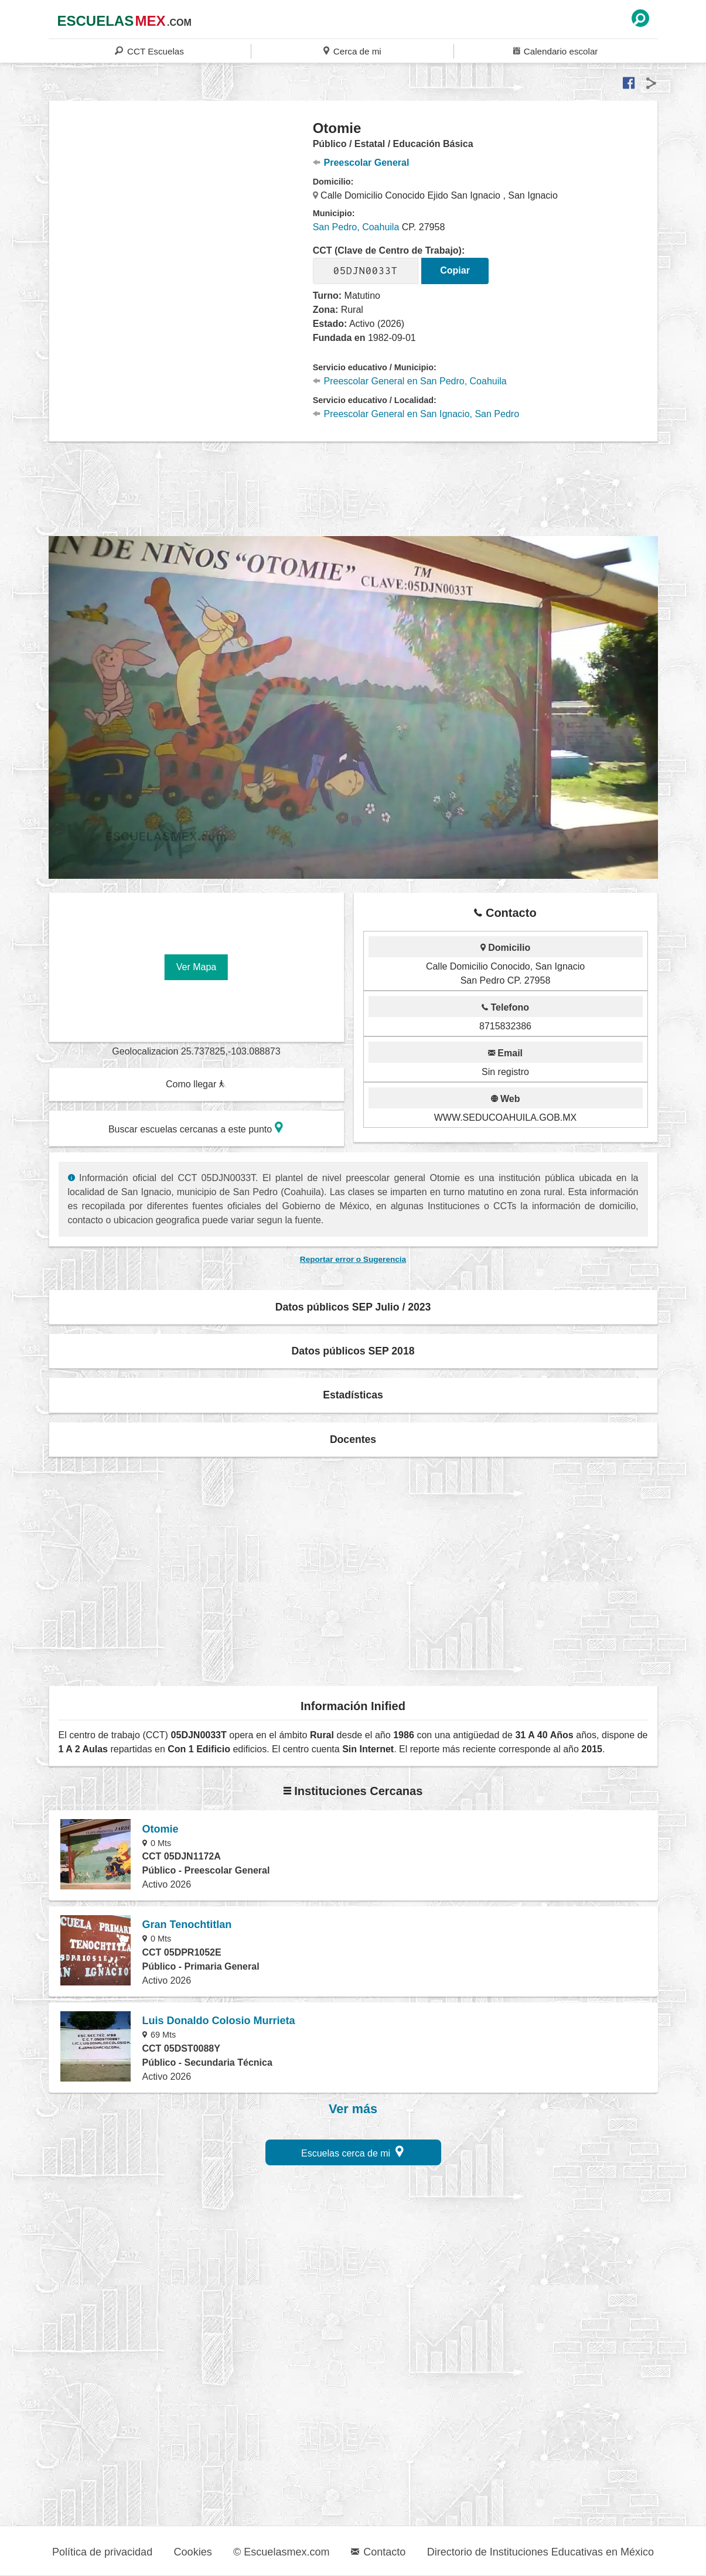  Describe the element at coordinates (353, 1395) in the screenshot. I see `Estadísticas [button]` at that location.